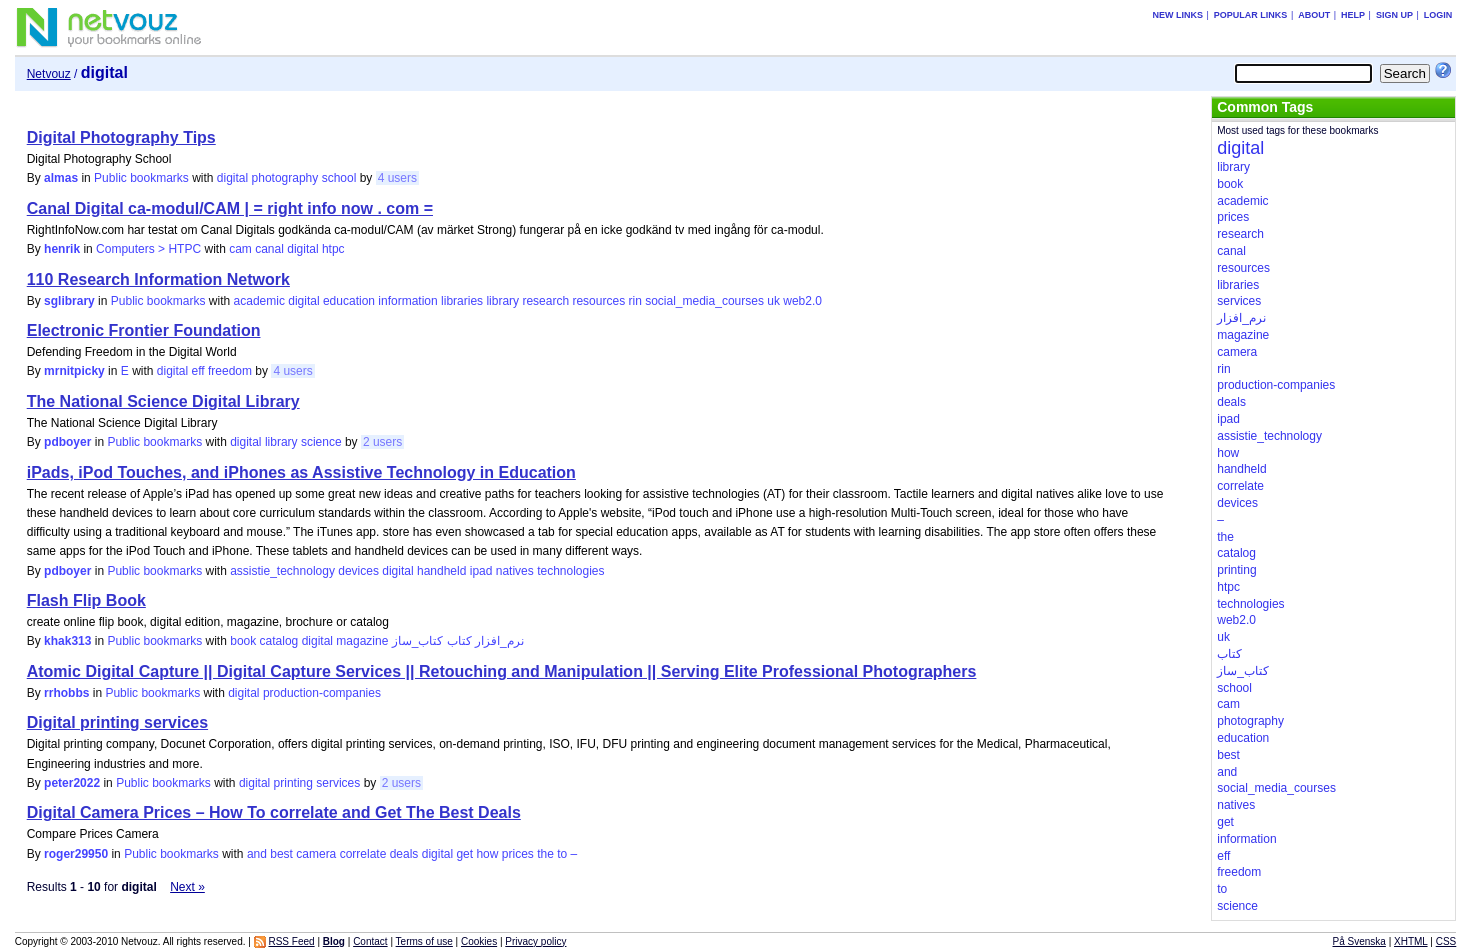  Describe the element at coordinates (291, 941) in the screenshot. I see `RSS Feed` at that location.